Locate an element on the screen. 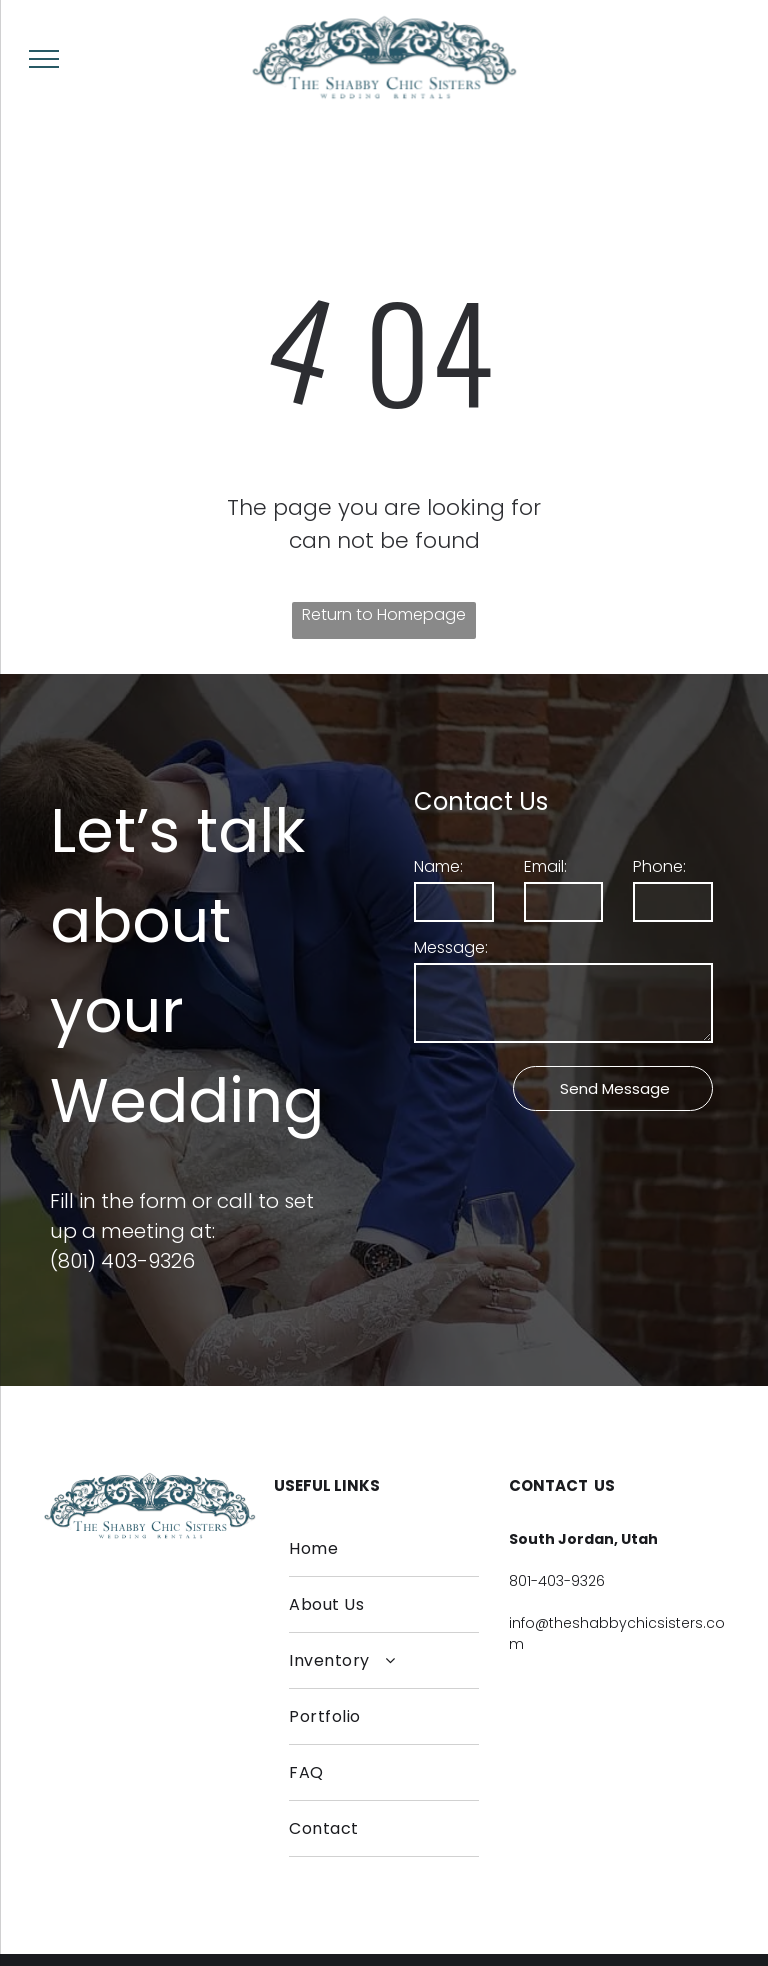 This screenshot has height=1966, width=768. Phone: is located at coordinates (659, 866).